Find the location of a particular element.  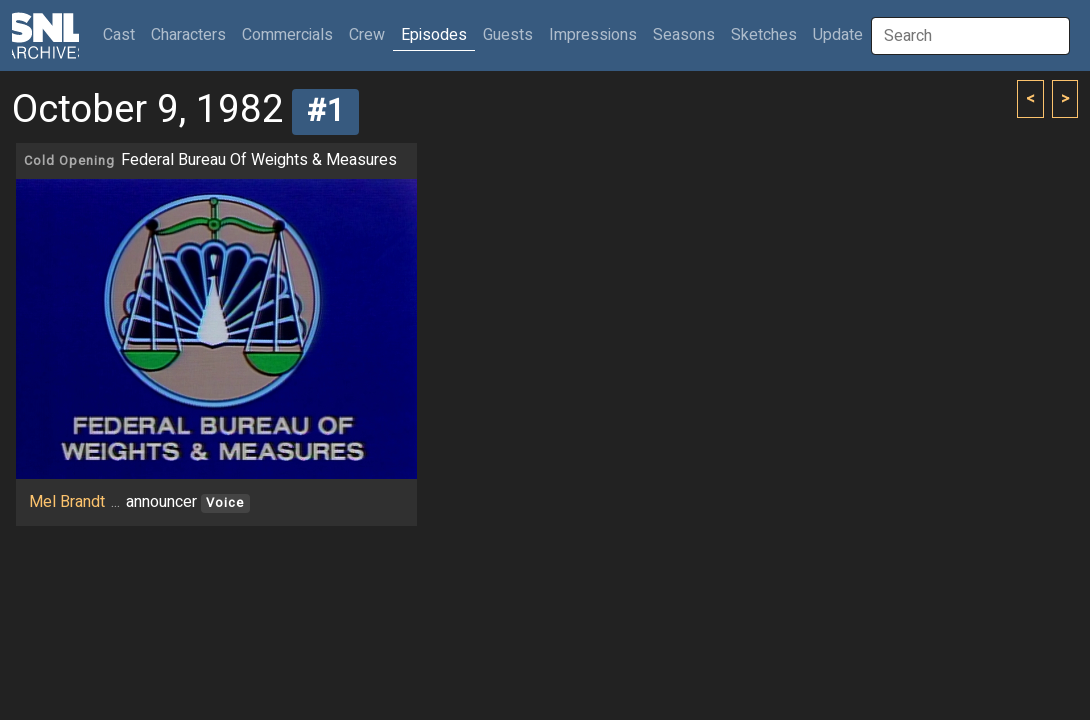

Seasons [button] is located at coordinates (684, 35).